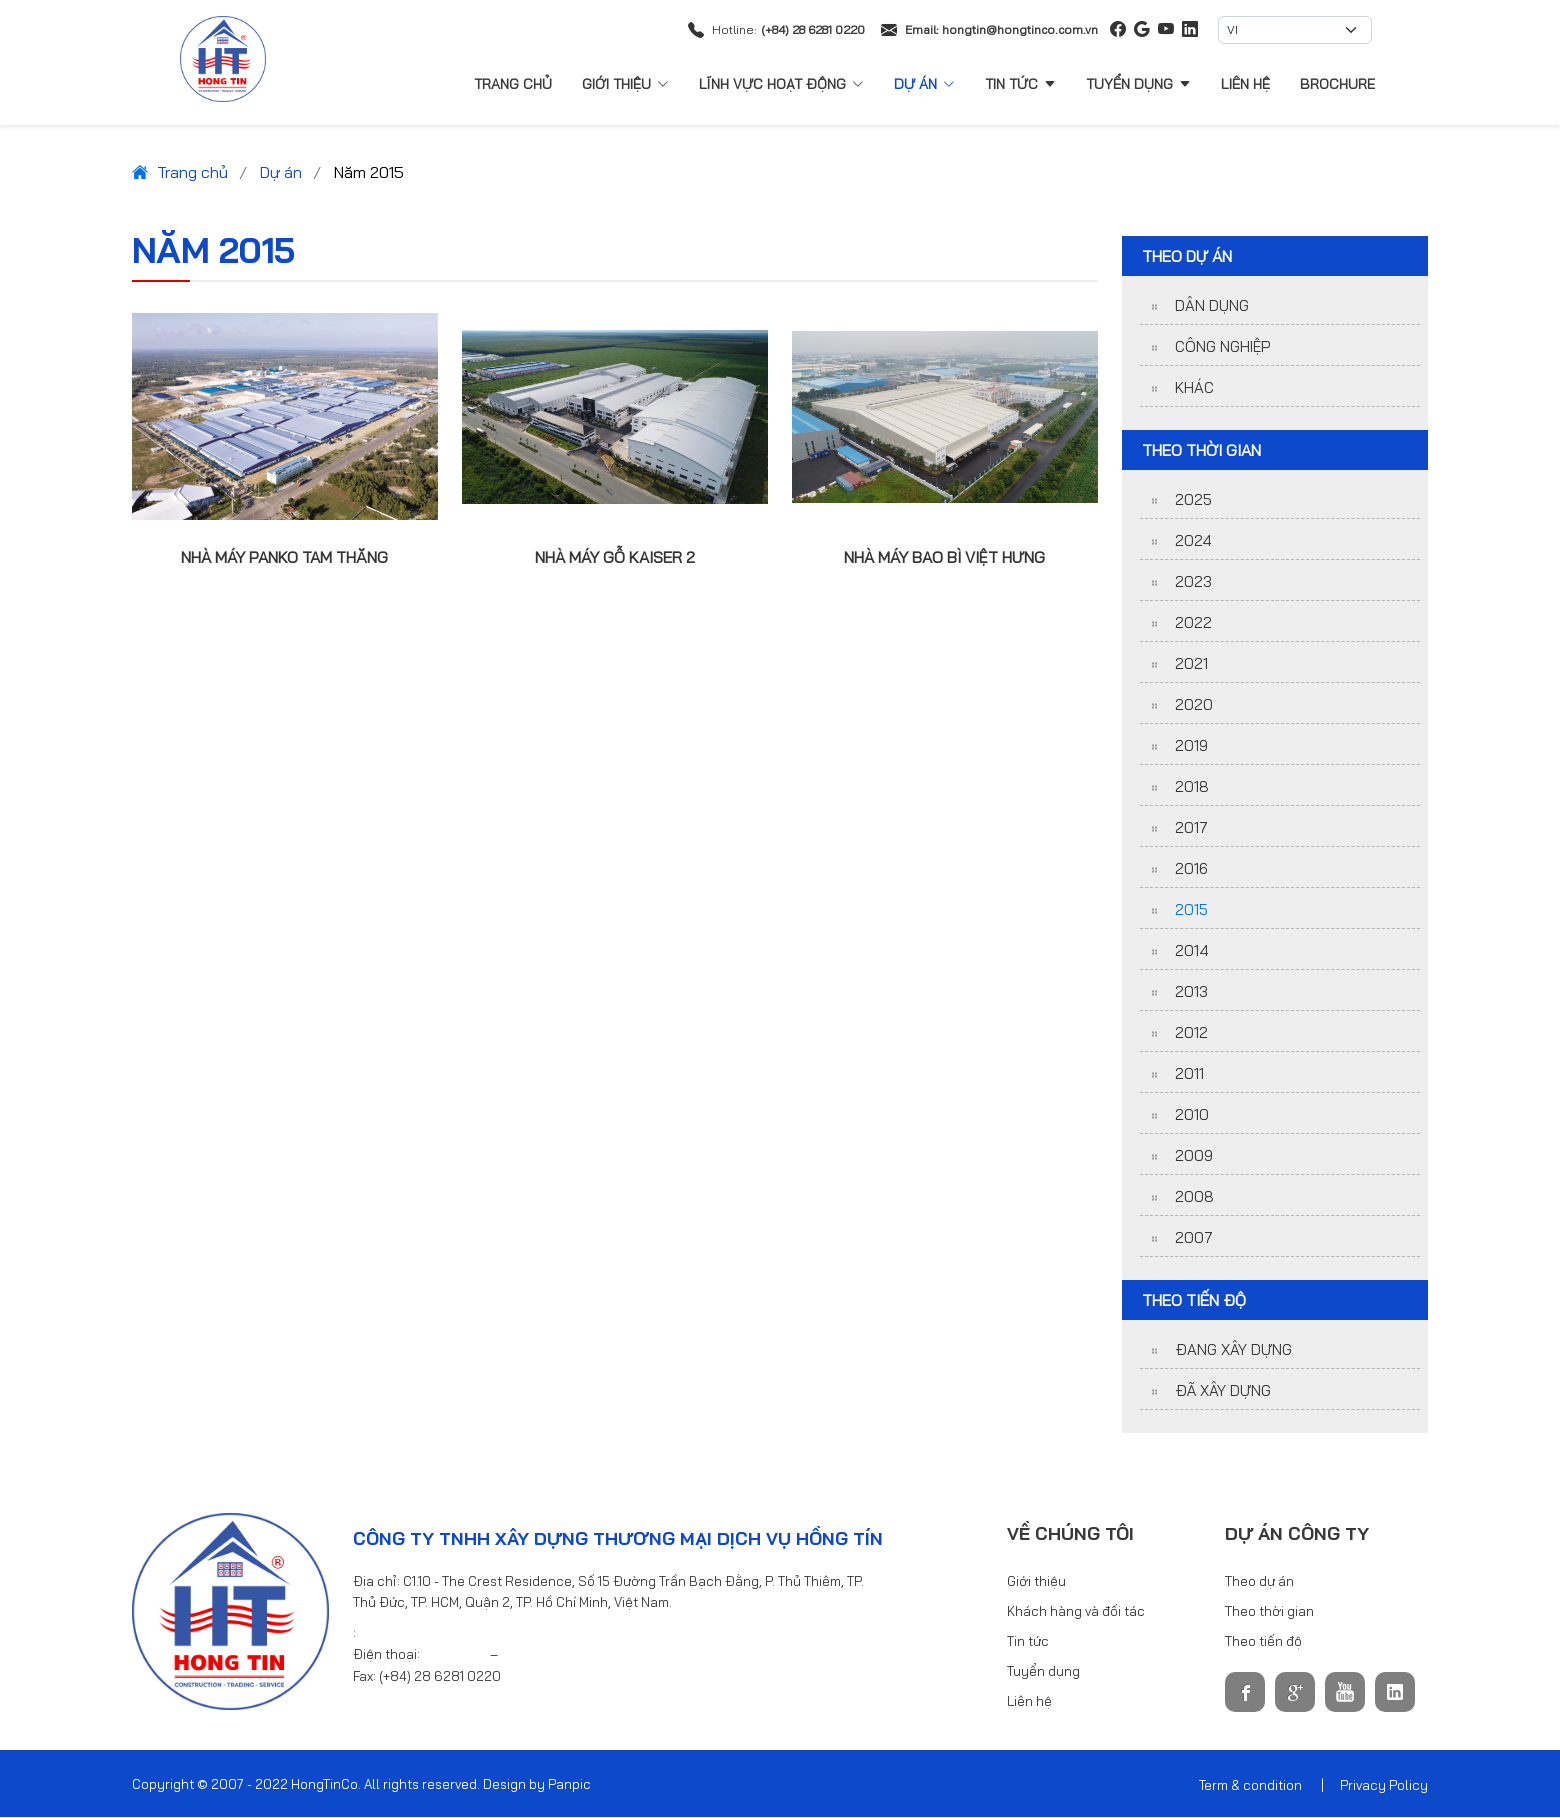 The width and height of the screenshot is (1560, 1818). What do you see at coordinates (1192, 951) in the screenshot?
I see `2014` at bounding box center [1192, 951].